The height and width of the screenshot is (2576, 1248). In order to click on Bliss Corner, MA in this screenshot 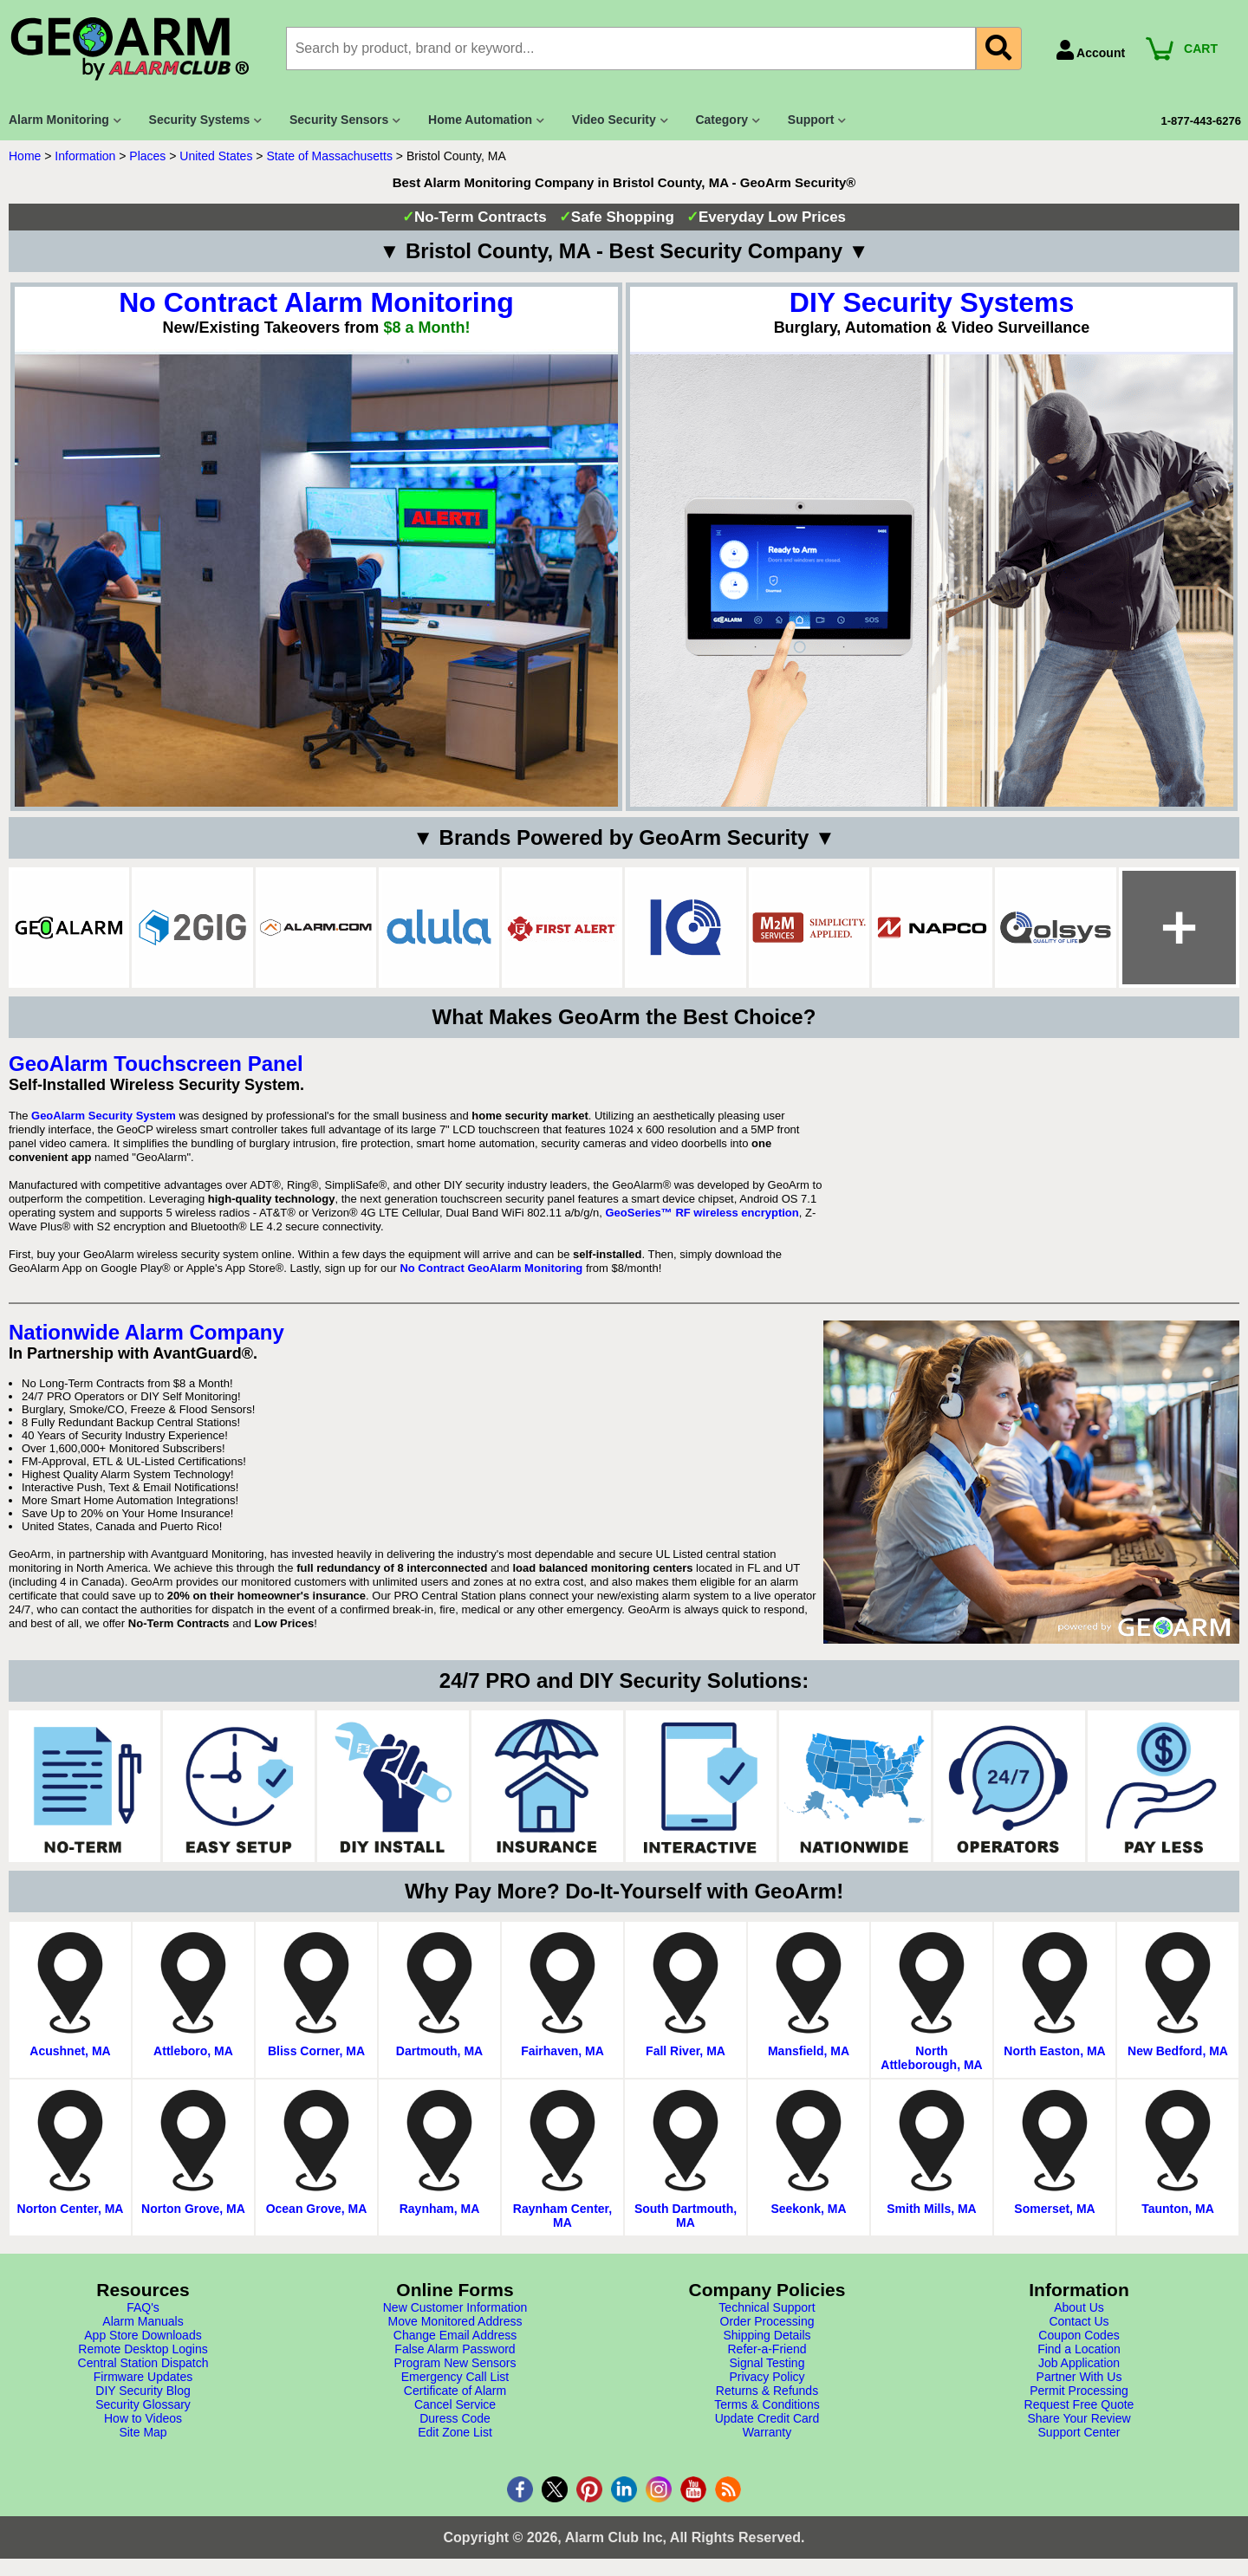, I will do `click(316, 2051)`.